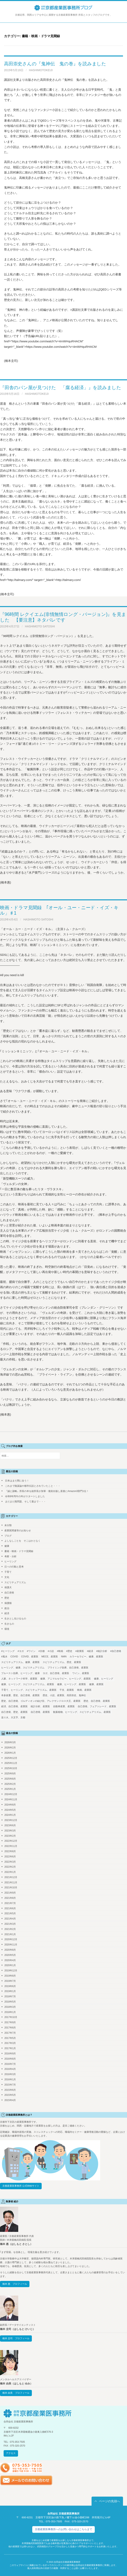  What do you see at coordinates (17, 1480) in the screenshot?
I see `日本はまだ間に合う！` at bounding box center [17, 1480].